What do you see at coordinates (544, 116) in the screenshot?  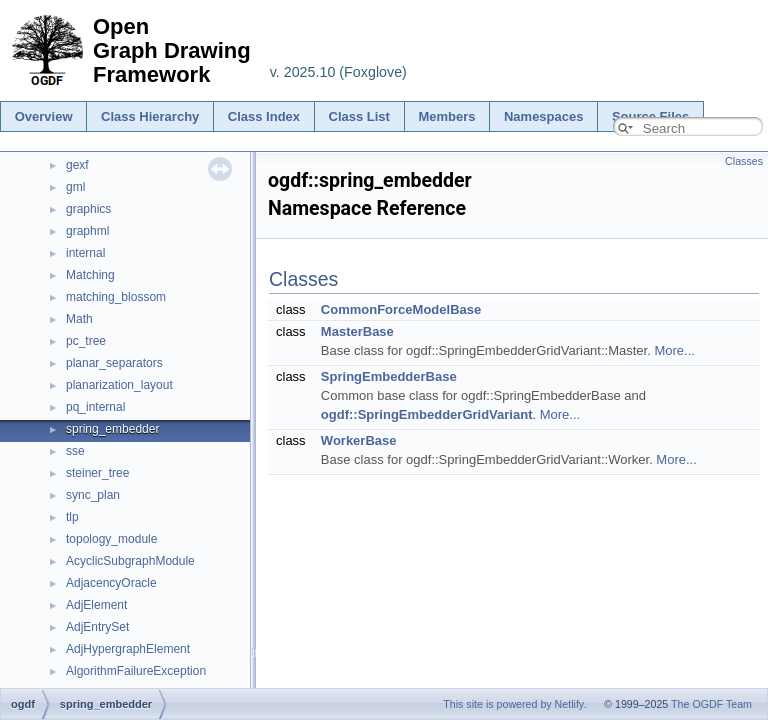 I see `Namespaces` at bounding box center [544, 116].